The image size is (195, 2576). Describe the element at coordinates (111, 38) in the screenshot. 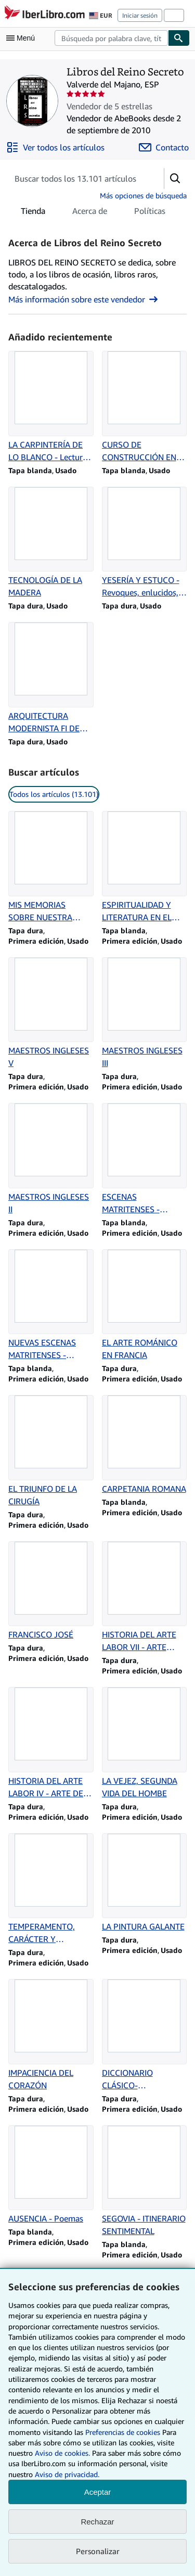

I see `[combobox]` at that location.